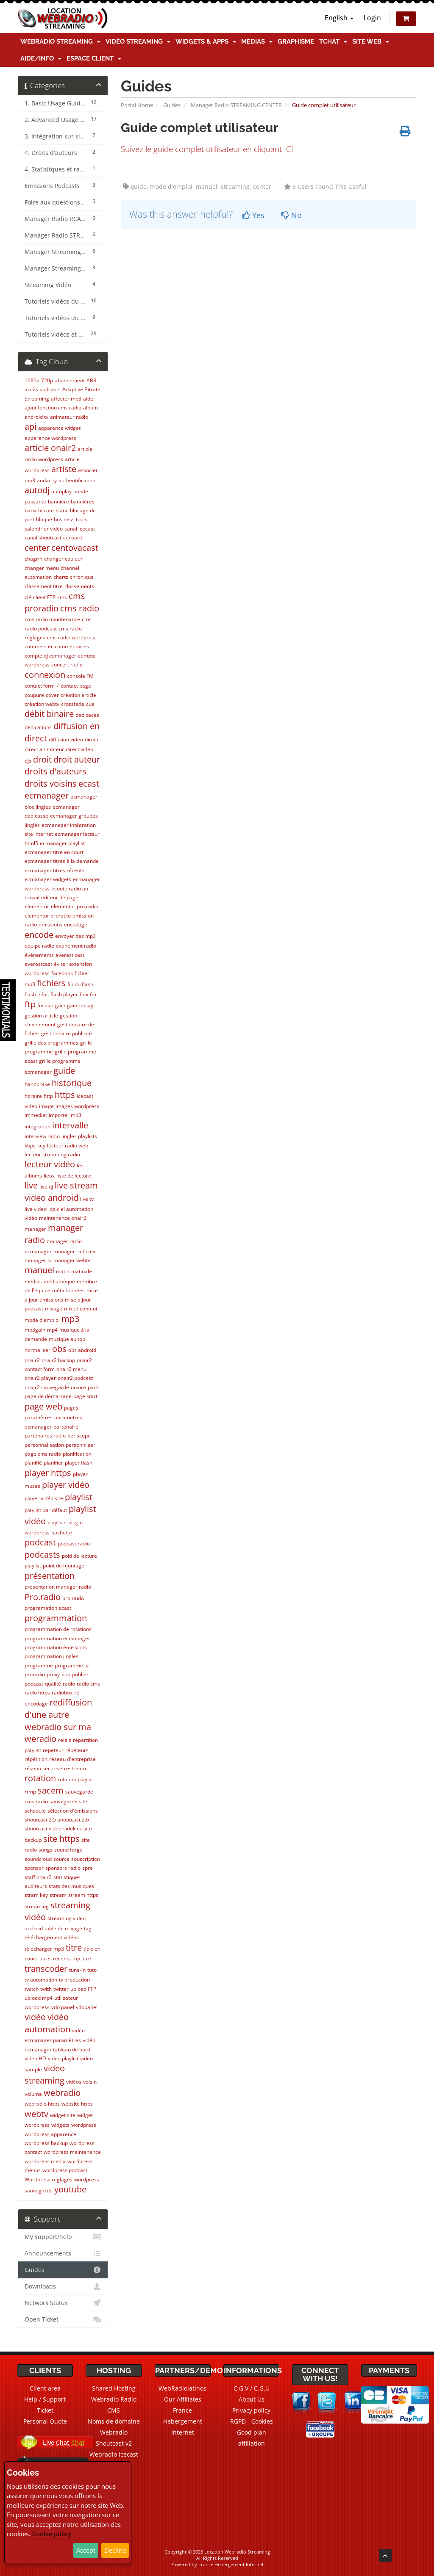 The width and height of the screenshot is (434, 2576). I want to click on partenaires radio, so click(45, 1435).